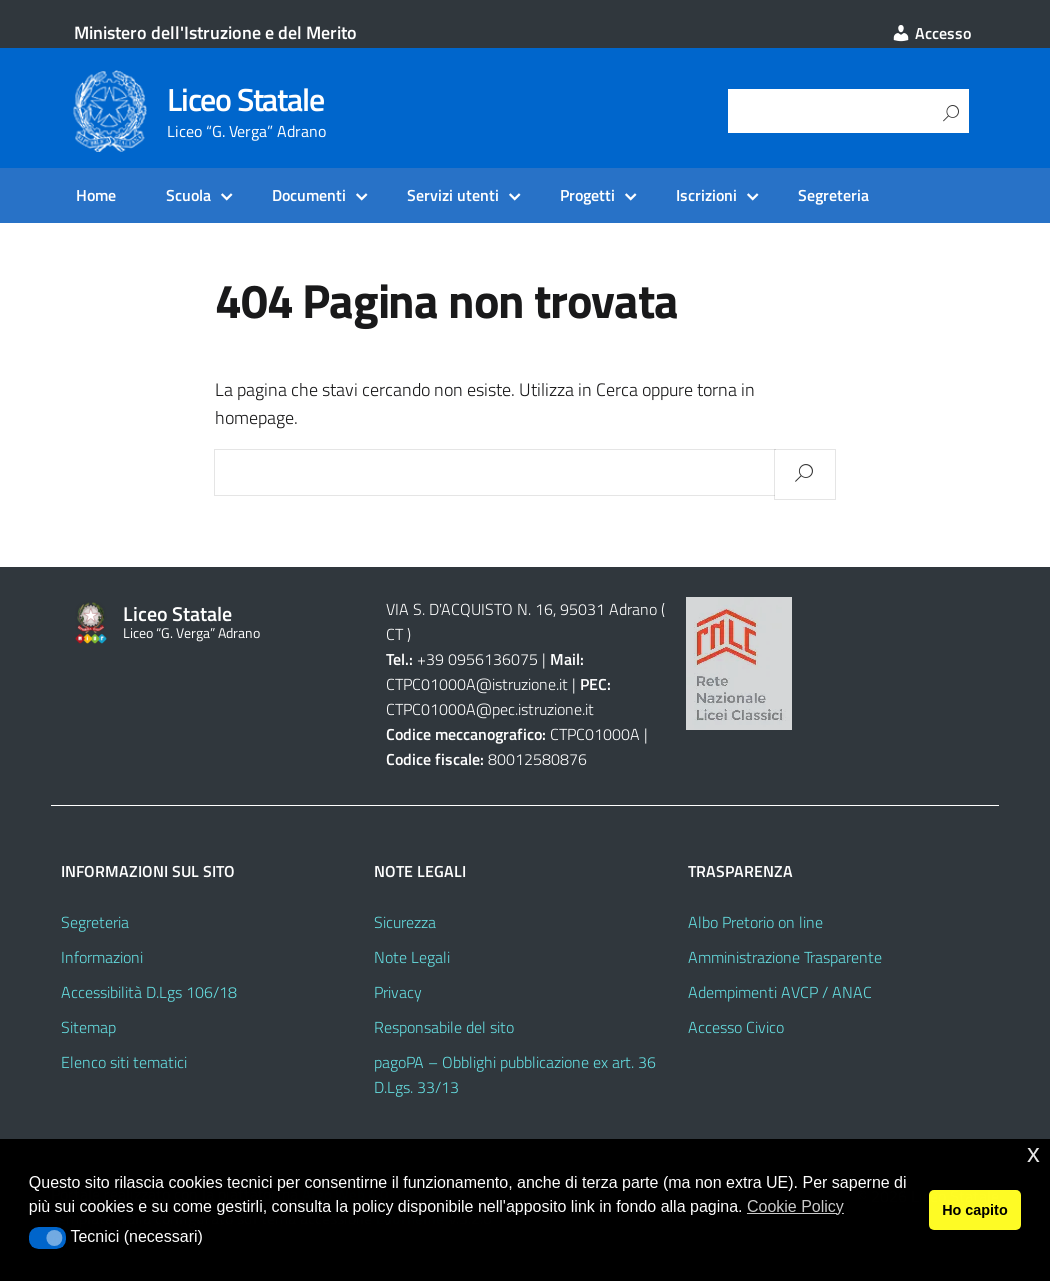 The width and height of the screenshot is (1050, 1281). Describe the element at coordinates (1033, 1153) in the screenshot. I see `x [button]` at that location.